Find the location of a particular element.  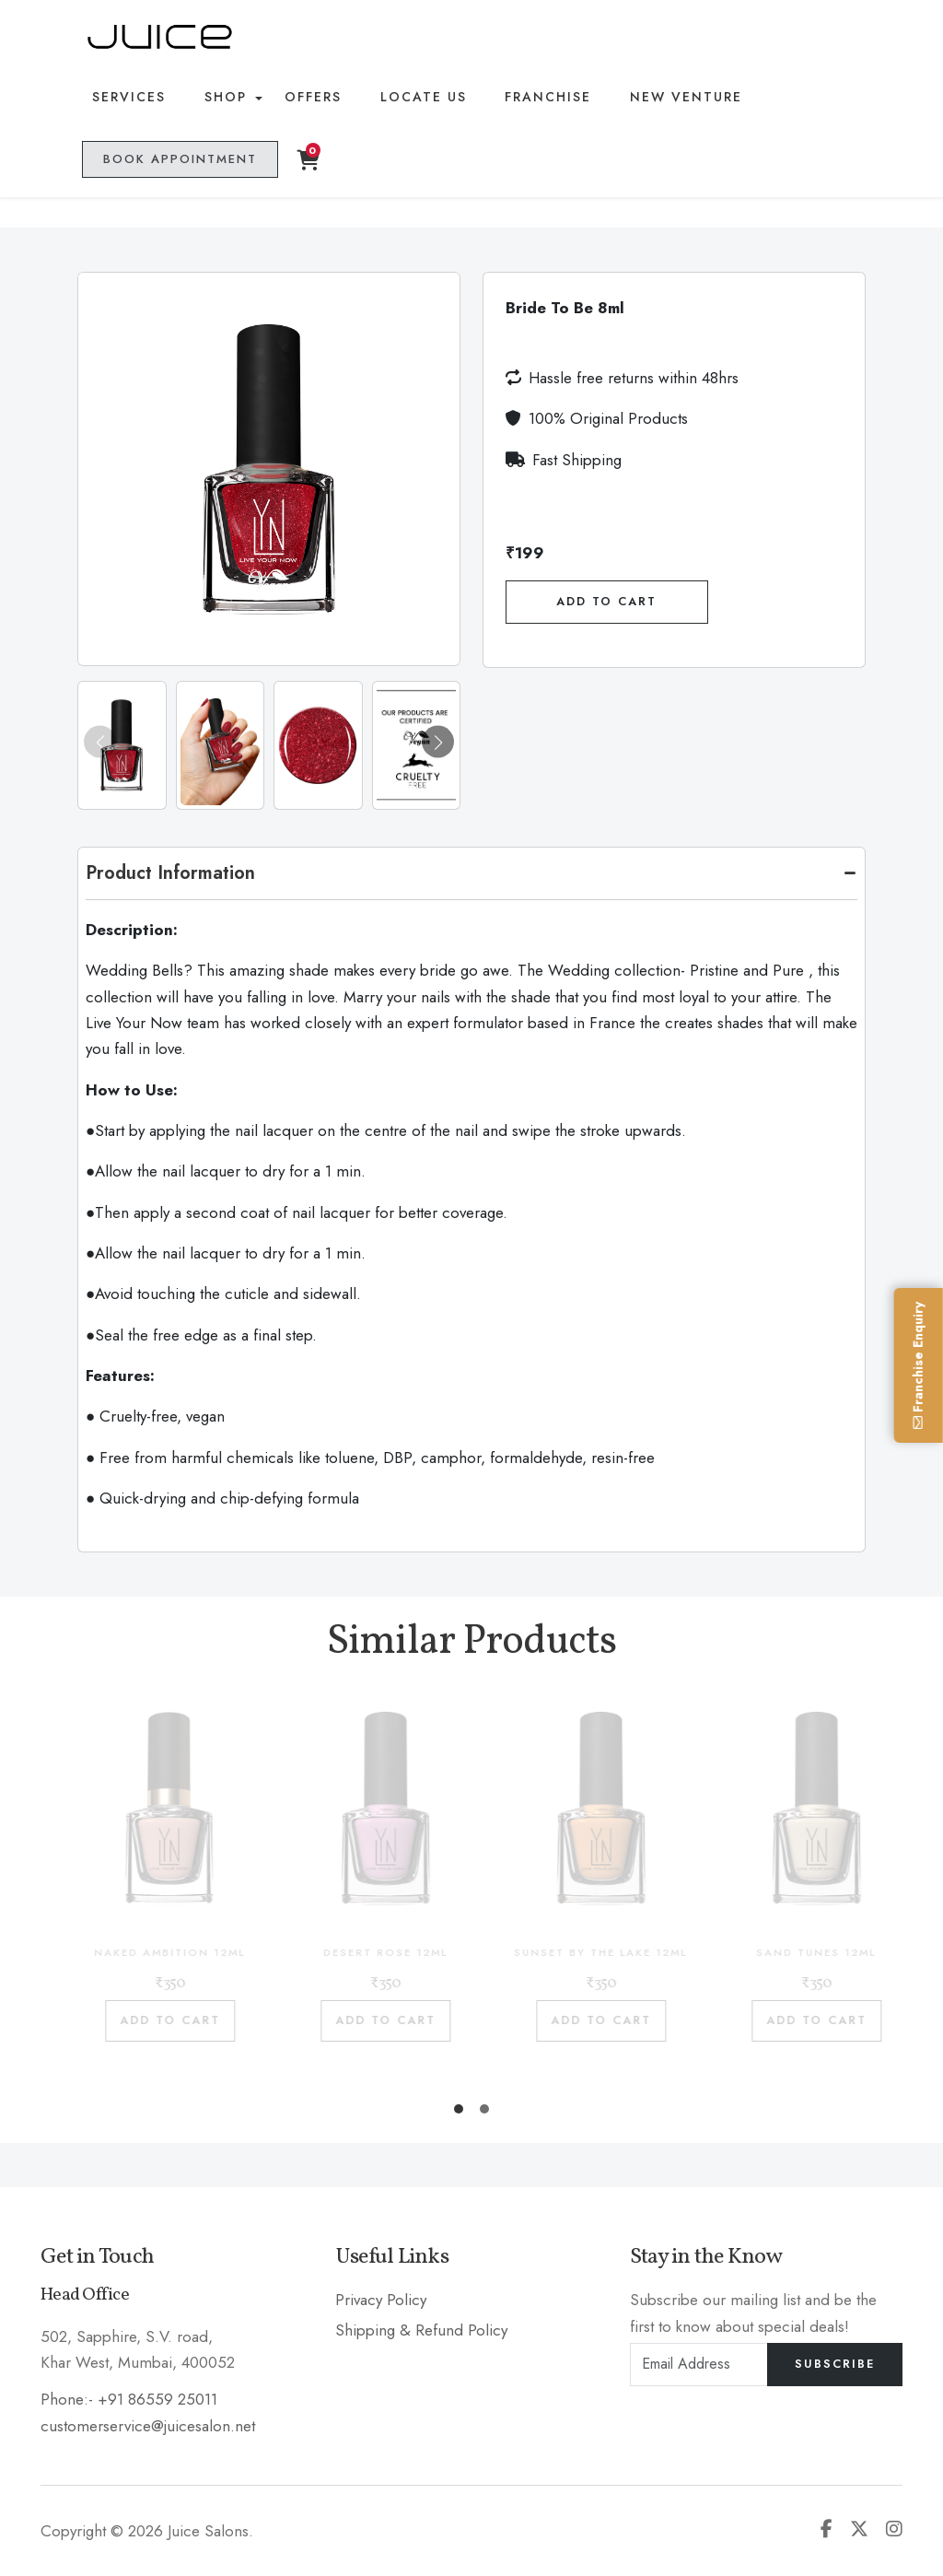

Locate Us is located at coordinates (417, 98).